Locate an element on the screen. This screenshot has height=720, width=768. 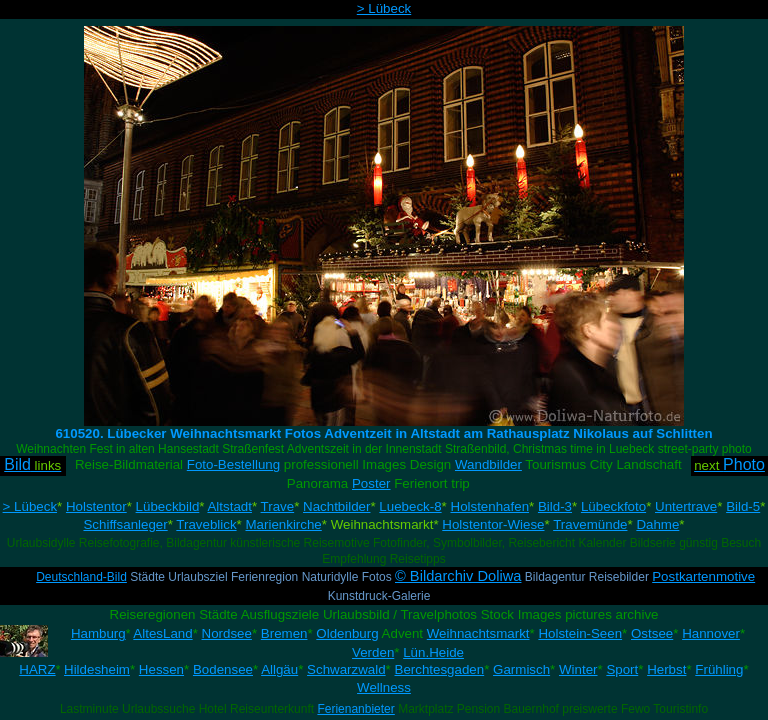
Wandbilder is located at coordinates (488, 464).